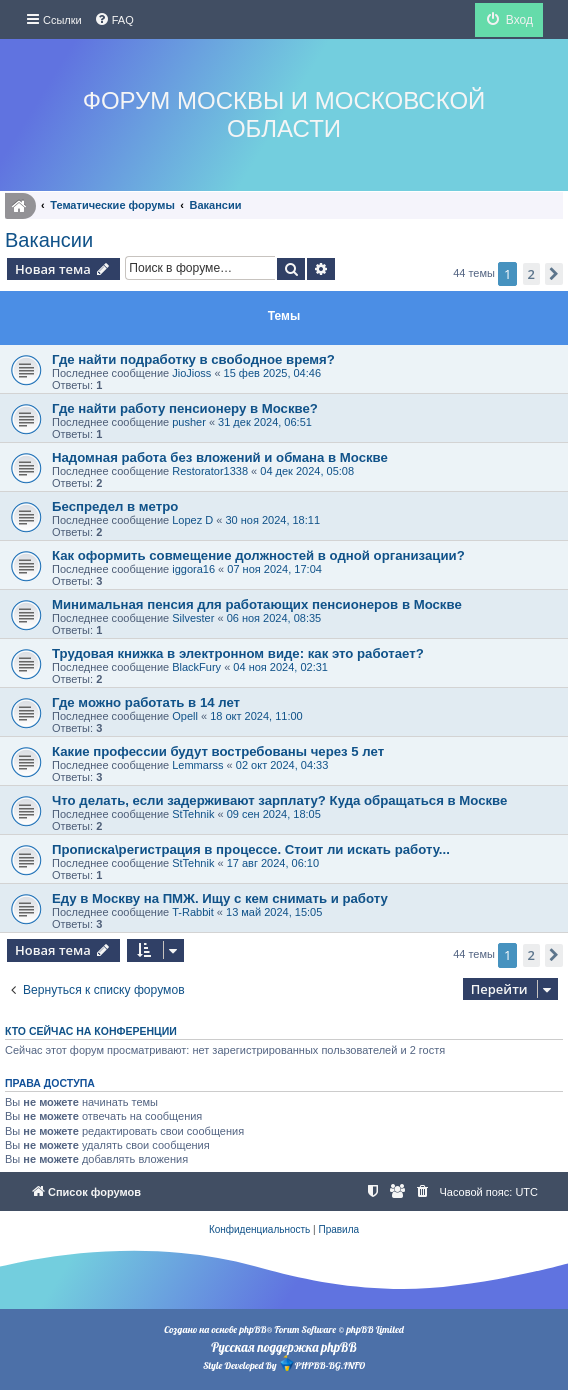  I want to click on Где найти работу пенсионеру в Москве?, so click(185, 408).